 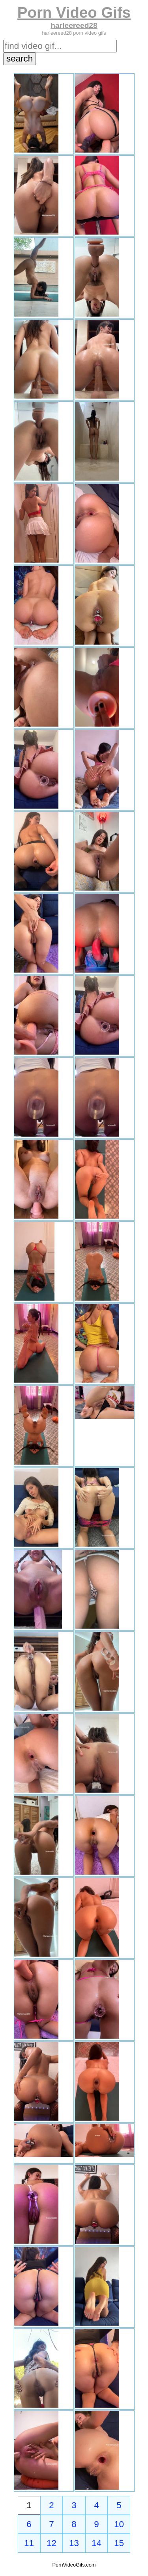 What do you see at coordinates (74, 25) in the screenshot?
I see `harleereed28` at bounding box center [74, 25].